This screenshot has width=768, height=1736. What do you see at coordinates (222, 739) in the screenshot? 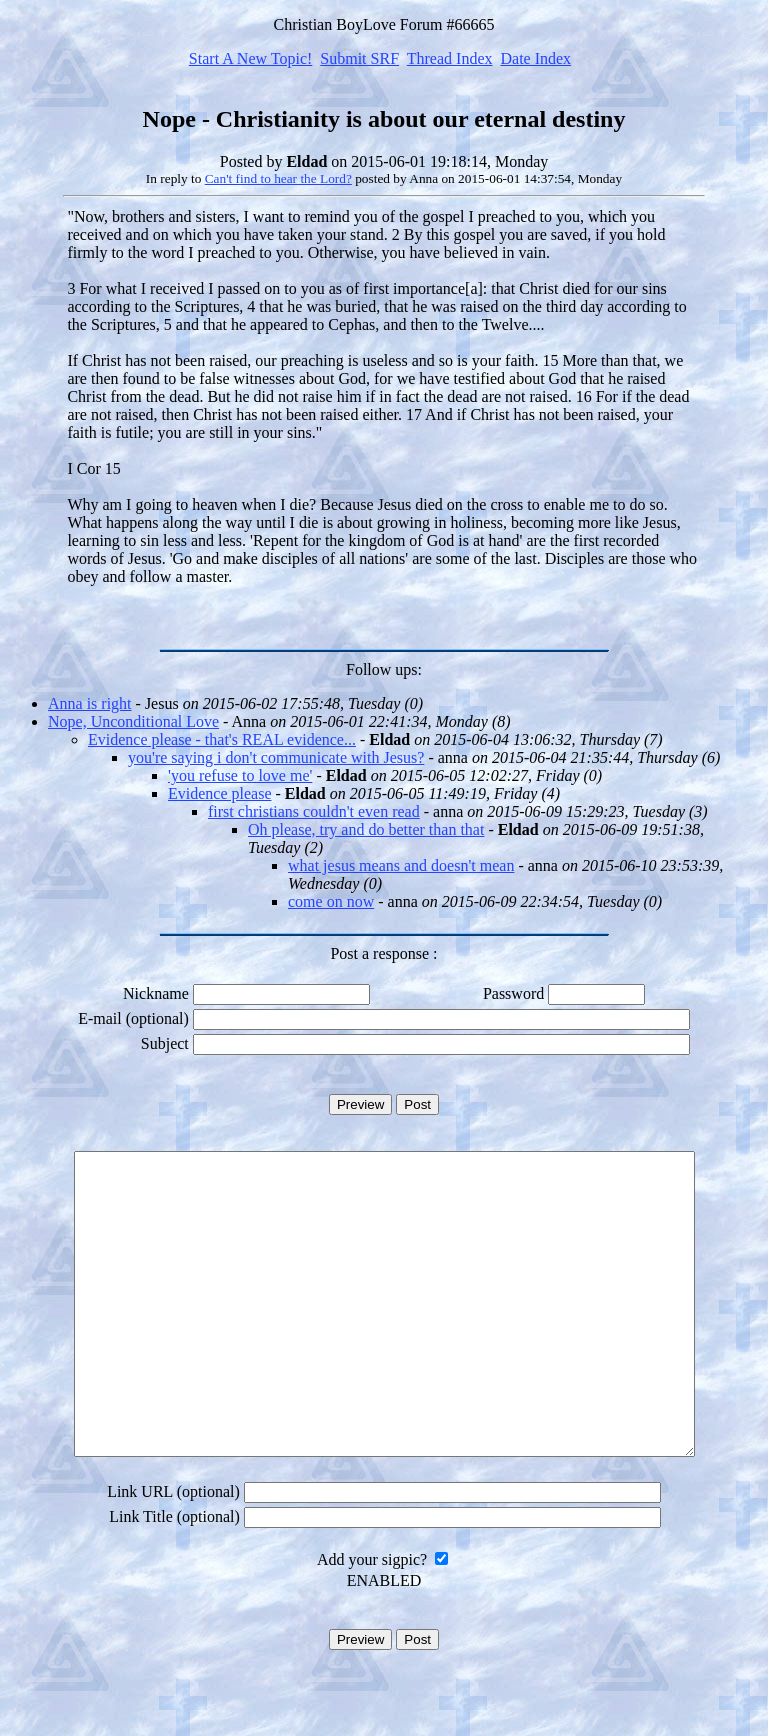
I see `Evidence please - that's REAL evidence...` at bounding box center [222, 739].